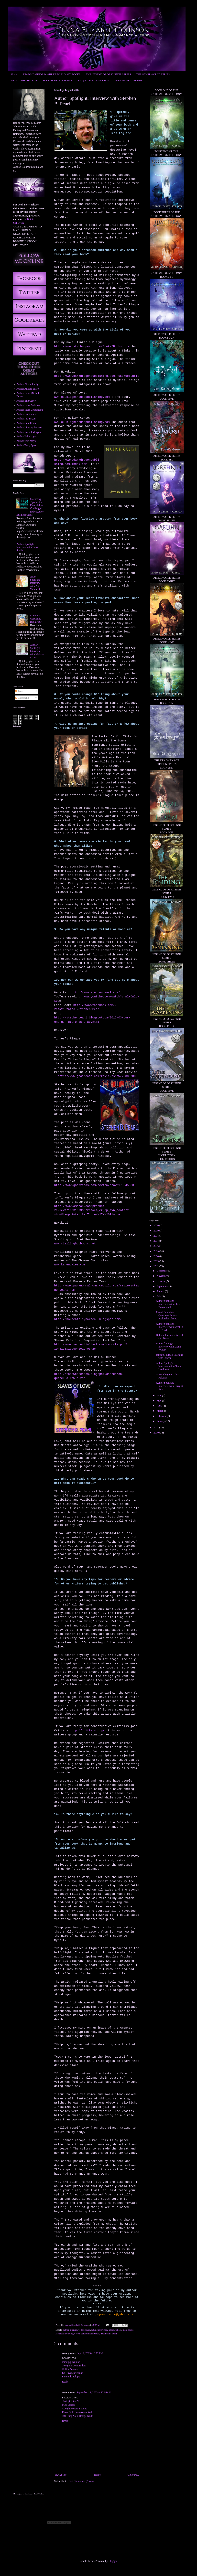 This screenshot has height=2576, width=197. Describe the element at coordinates (68, 2404) in the screenshot. I see `M3u Listesi` at that location.